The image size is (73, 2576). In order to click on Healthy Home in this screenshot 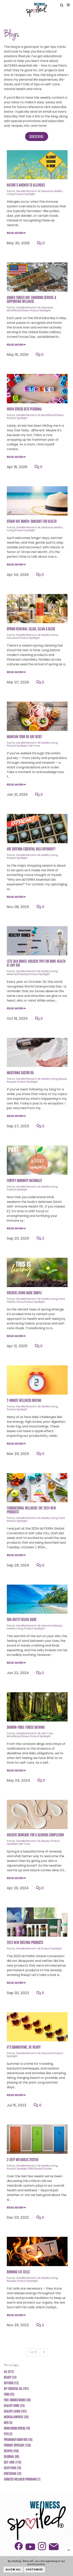, I will do `click(49, 635)`.